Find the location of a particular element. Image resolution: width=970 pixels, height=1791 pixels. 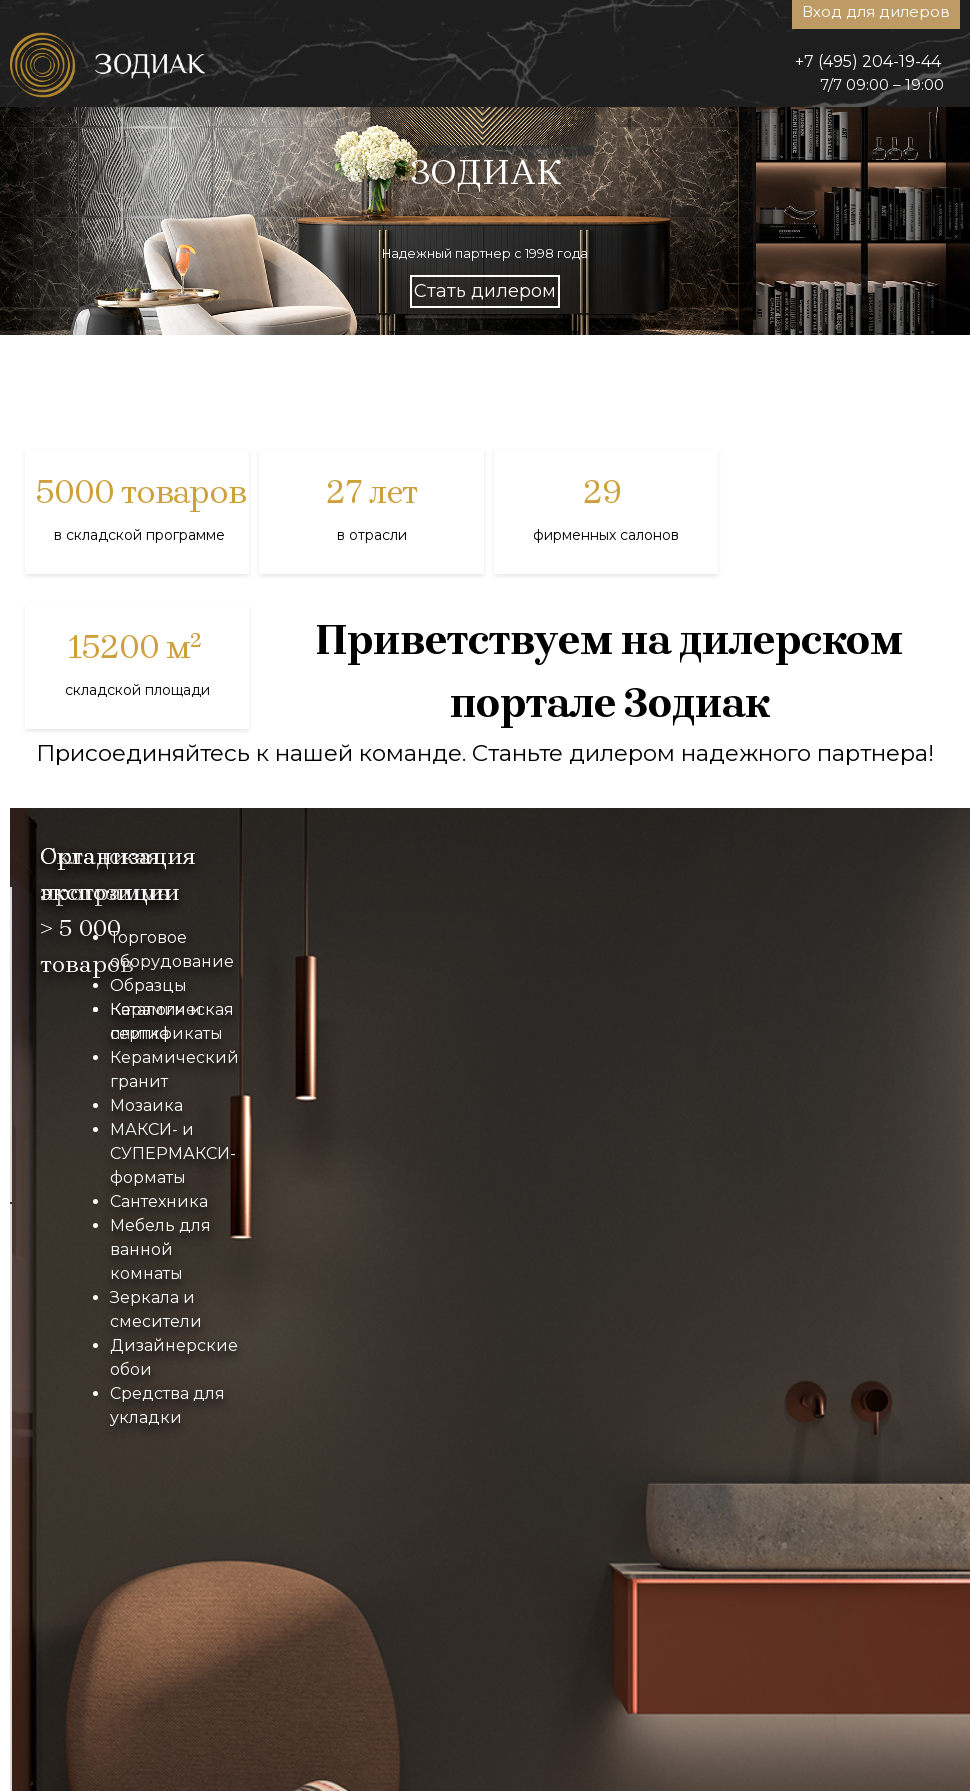

+7 (495) 204-19-44 is located at coordinates (868, 61).